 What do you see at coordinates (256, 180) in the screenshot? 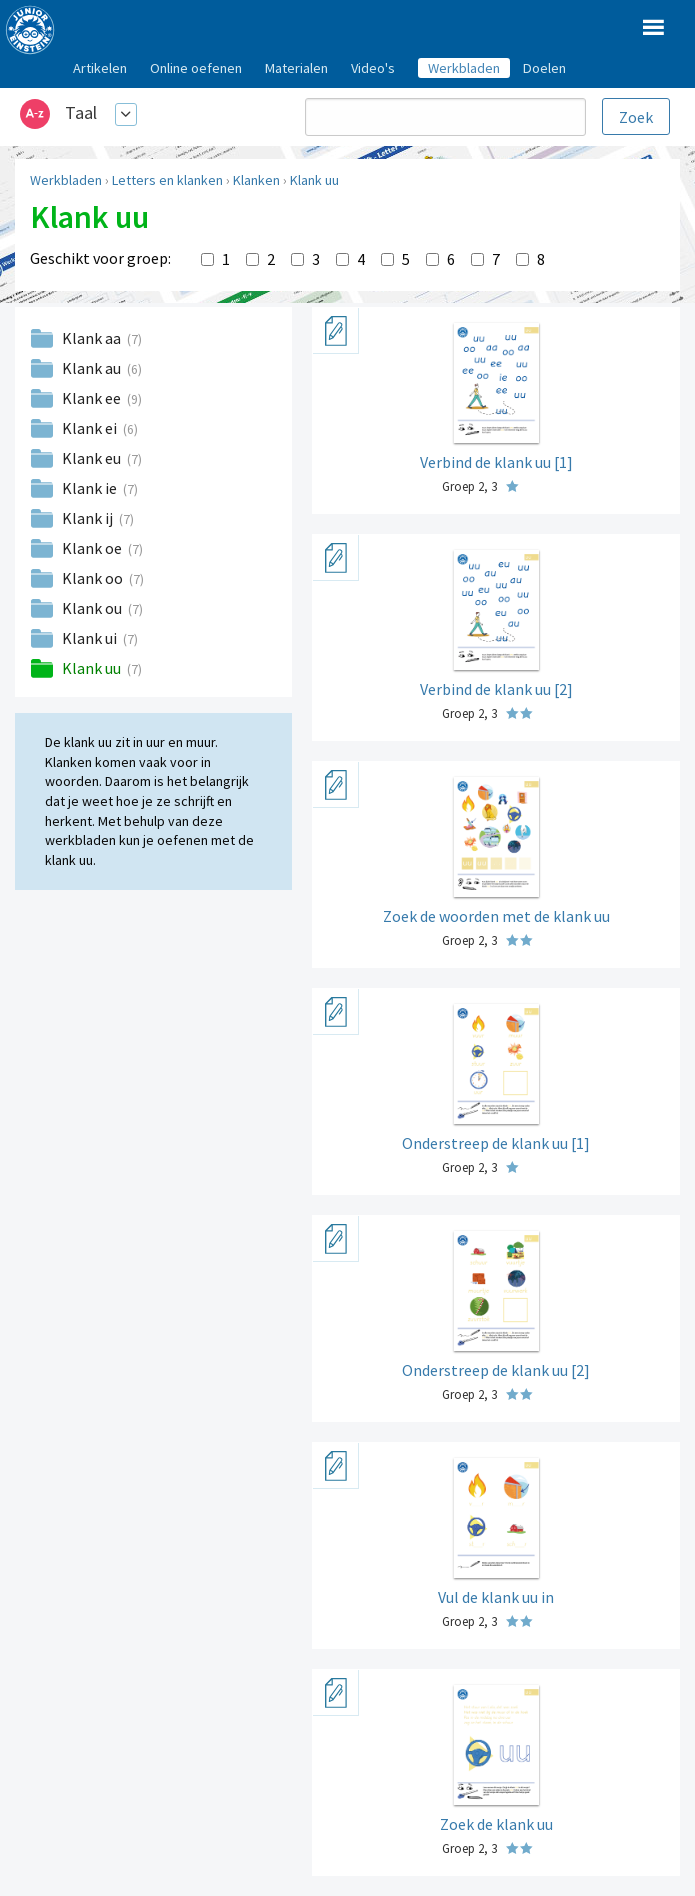
I see `Klanken` at bounding box center [256, 180].